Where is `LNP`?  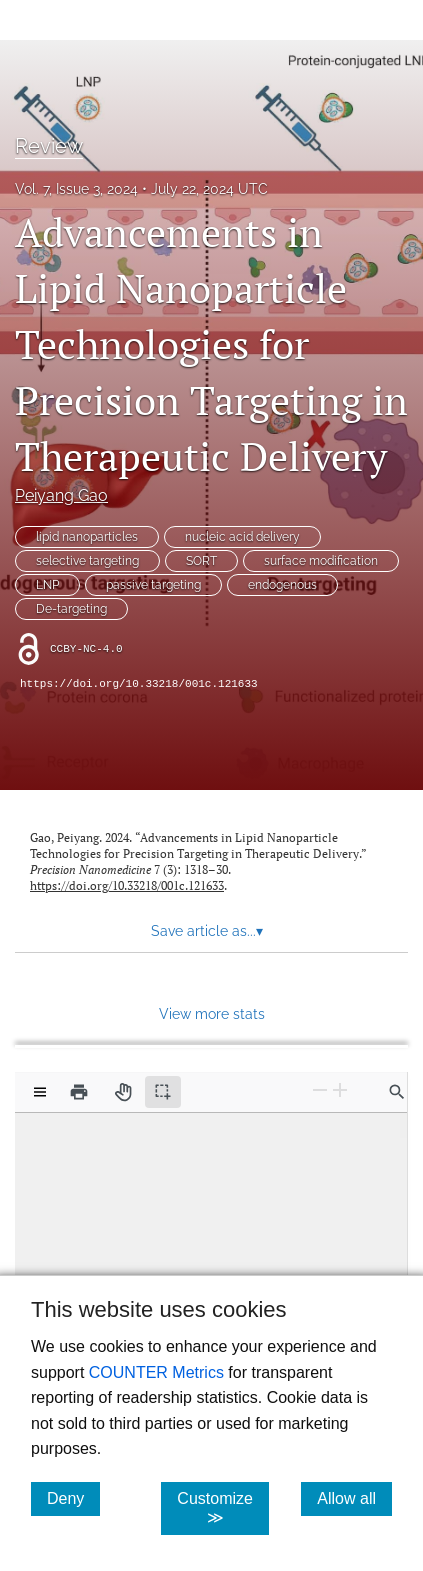
LNP is located at coordinates (47, 585).